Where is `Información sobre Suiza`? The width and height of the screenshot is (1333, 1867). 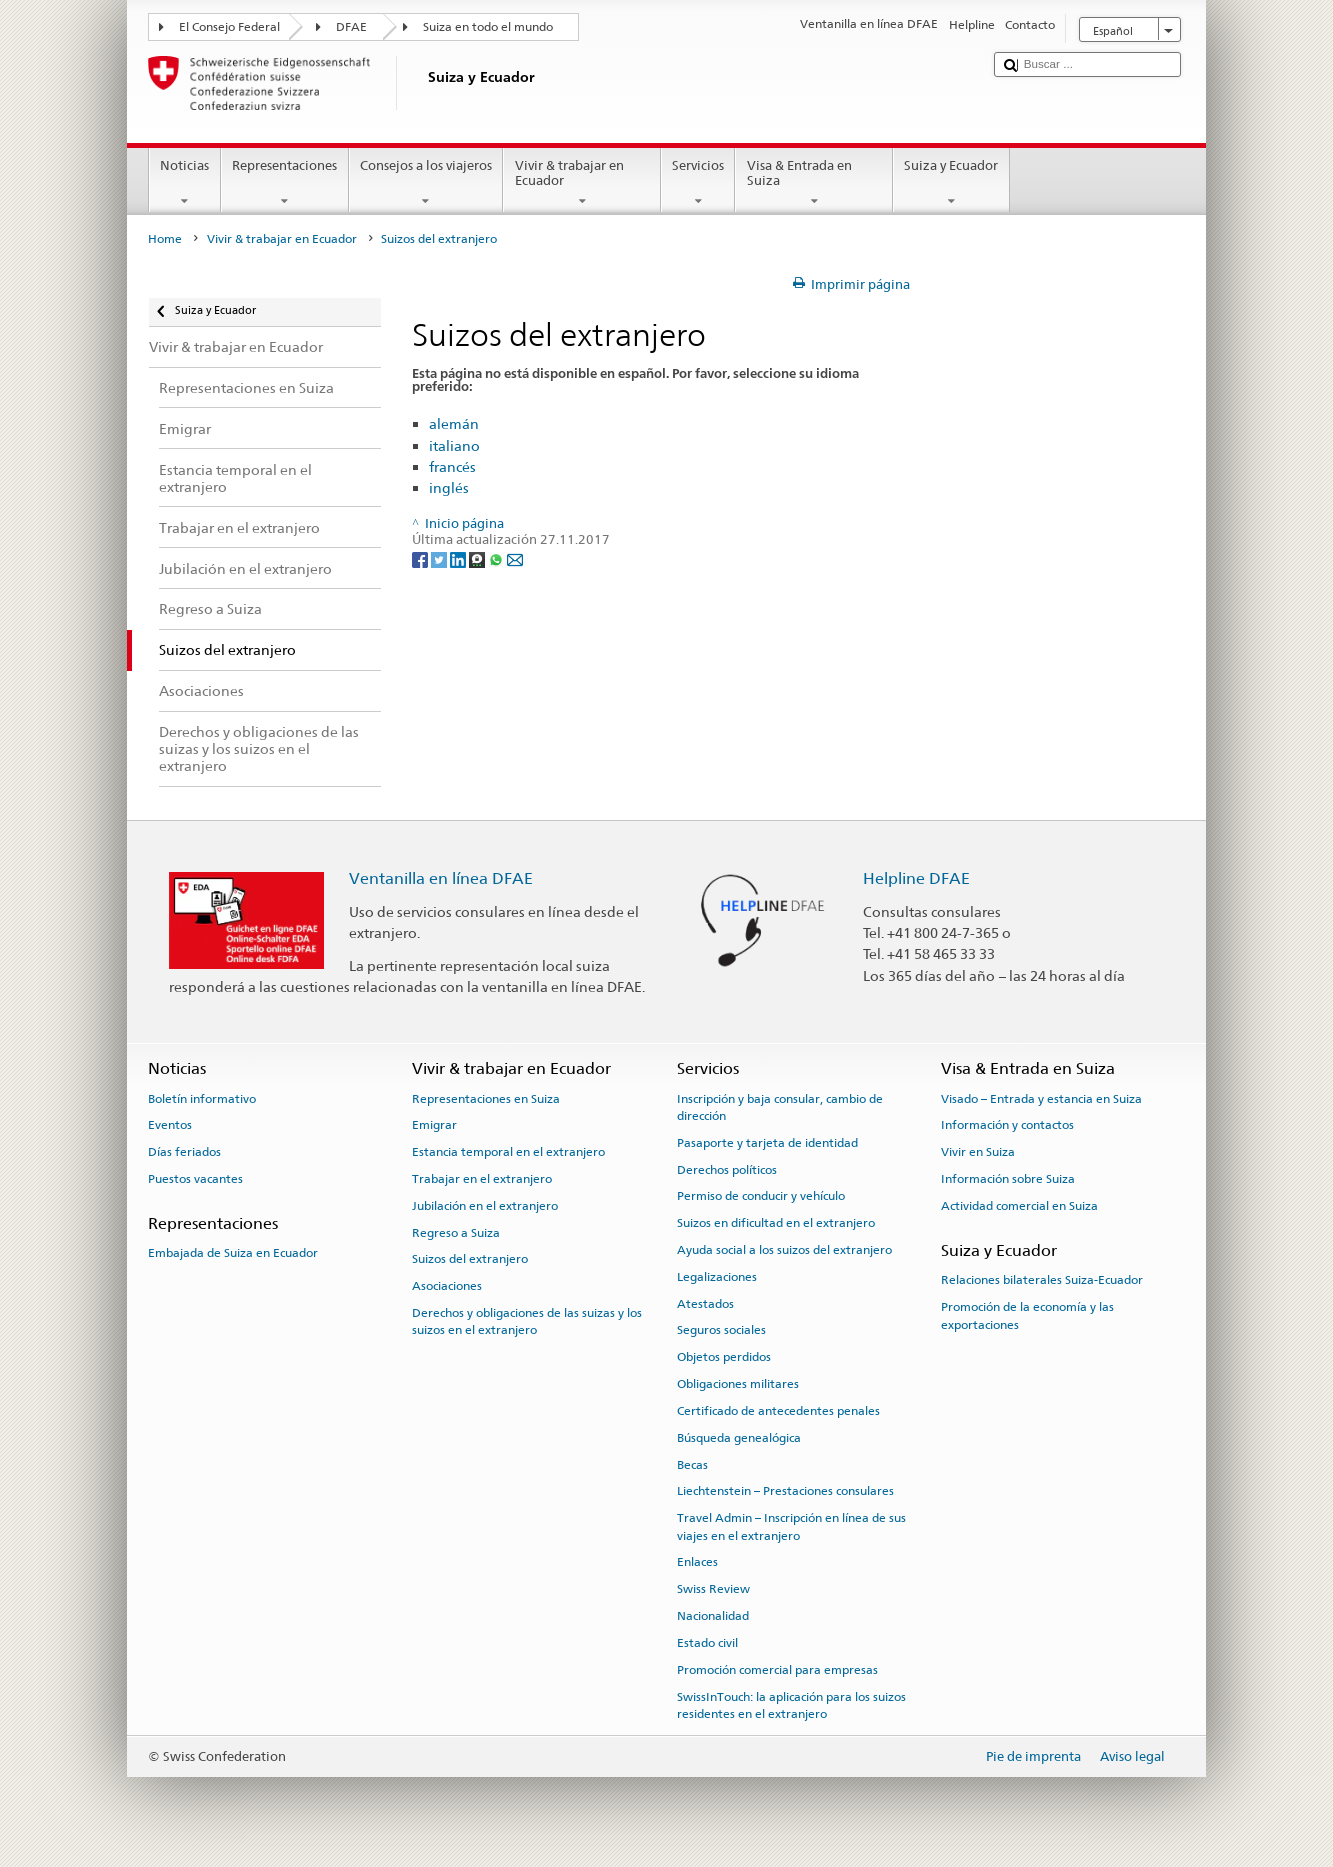
Información sobre Suiza is located at coordinates (1008, 1179).